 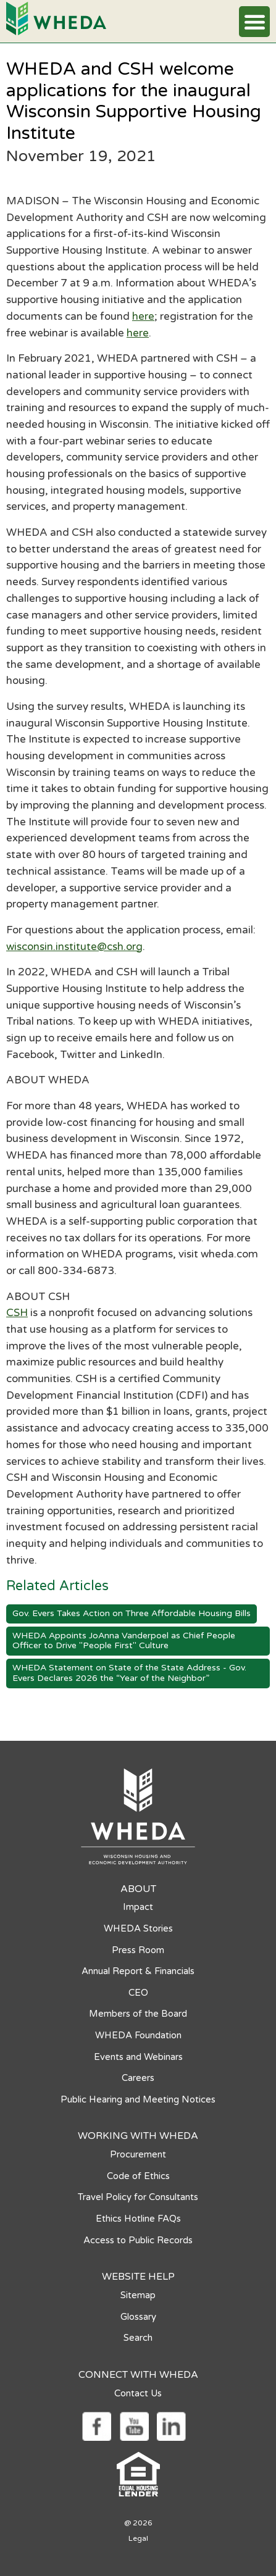 I want to click on Members of the Board, so click(x=138, y=2013).